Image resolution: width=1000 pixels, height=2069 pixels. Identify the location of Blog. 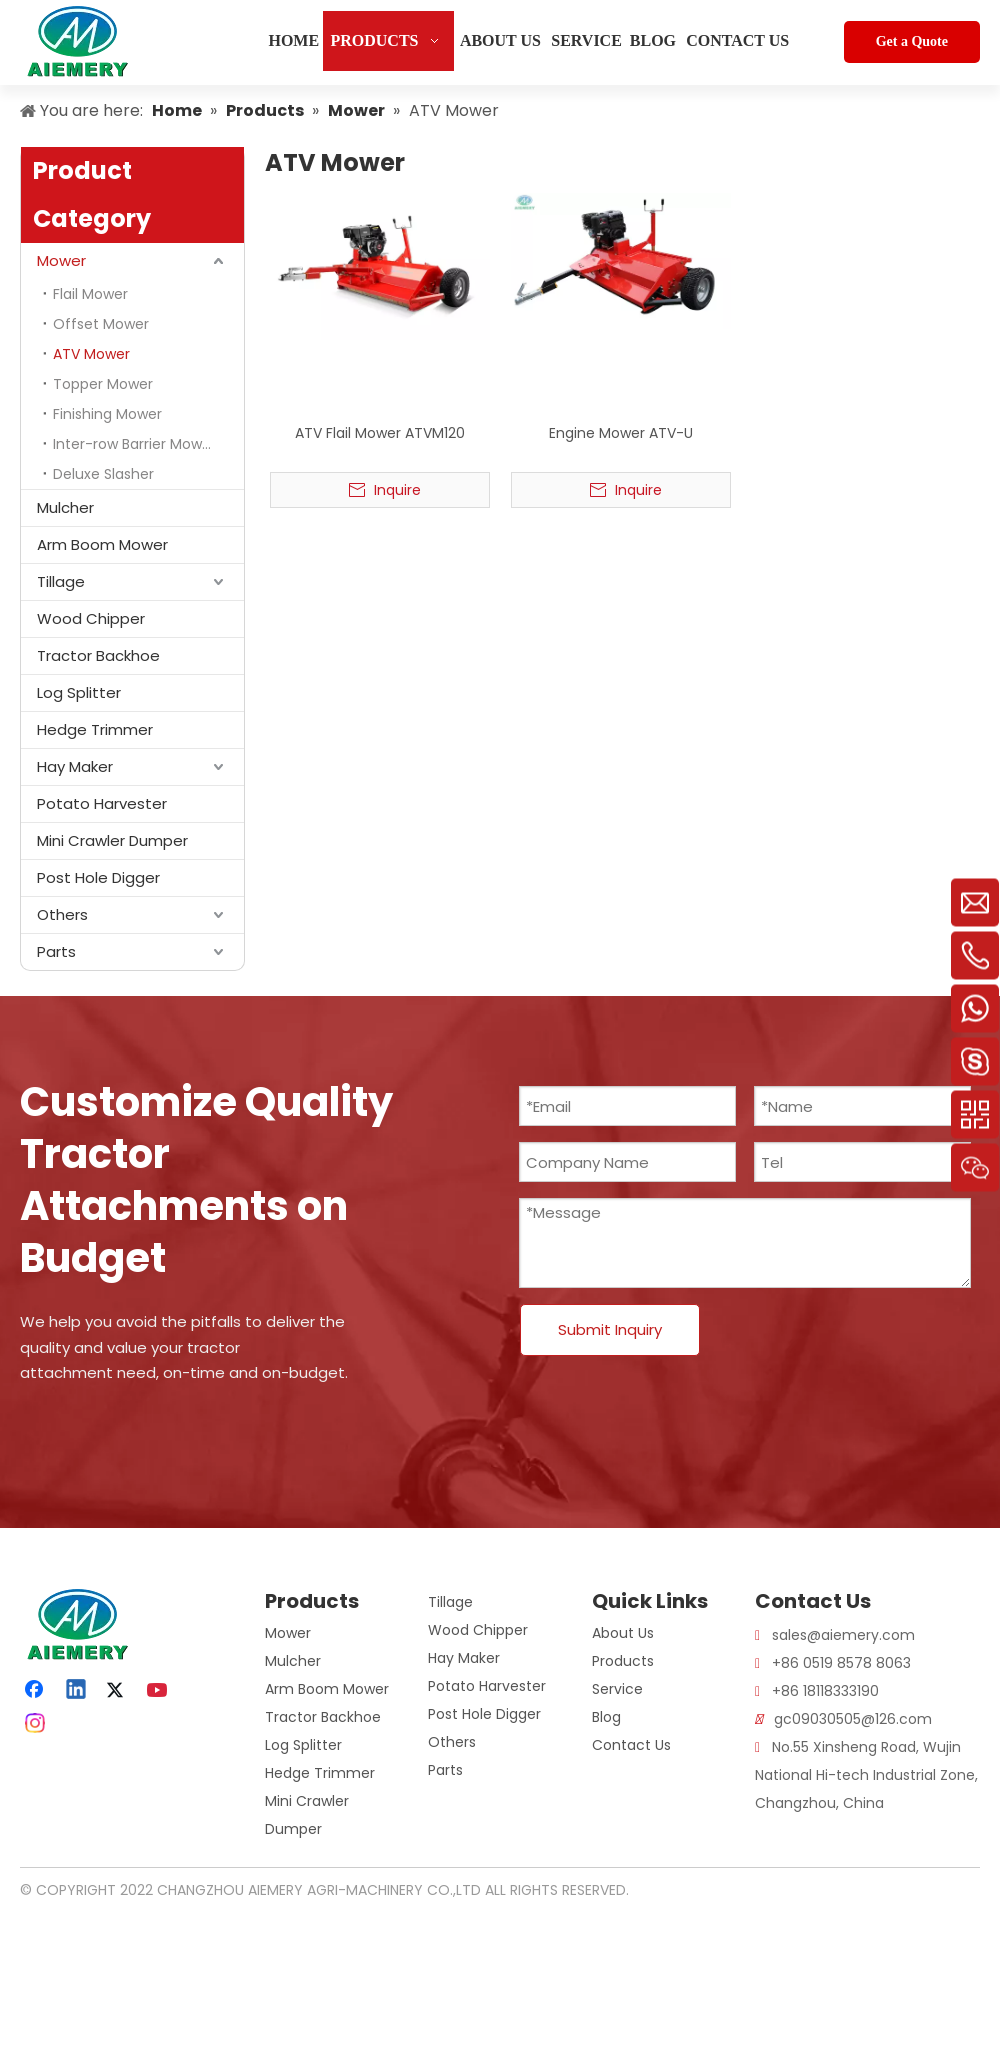
(606, 1717).